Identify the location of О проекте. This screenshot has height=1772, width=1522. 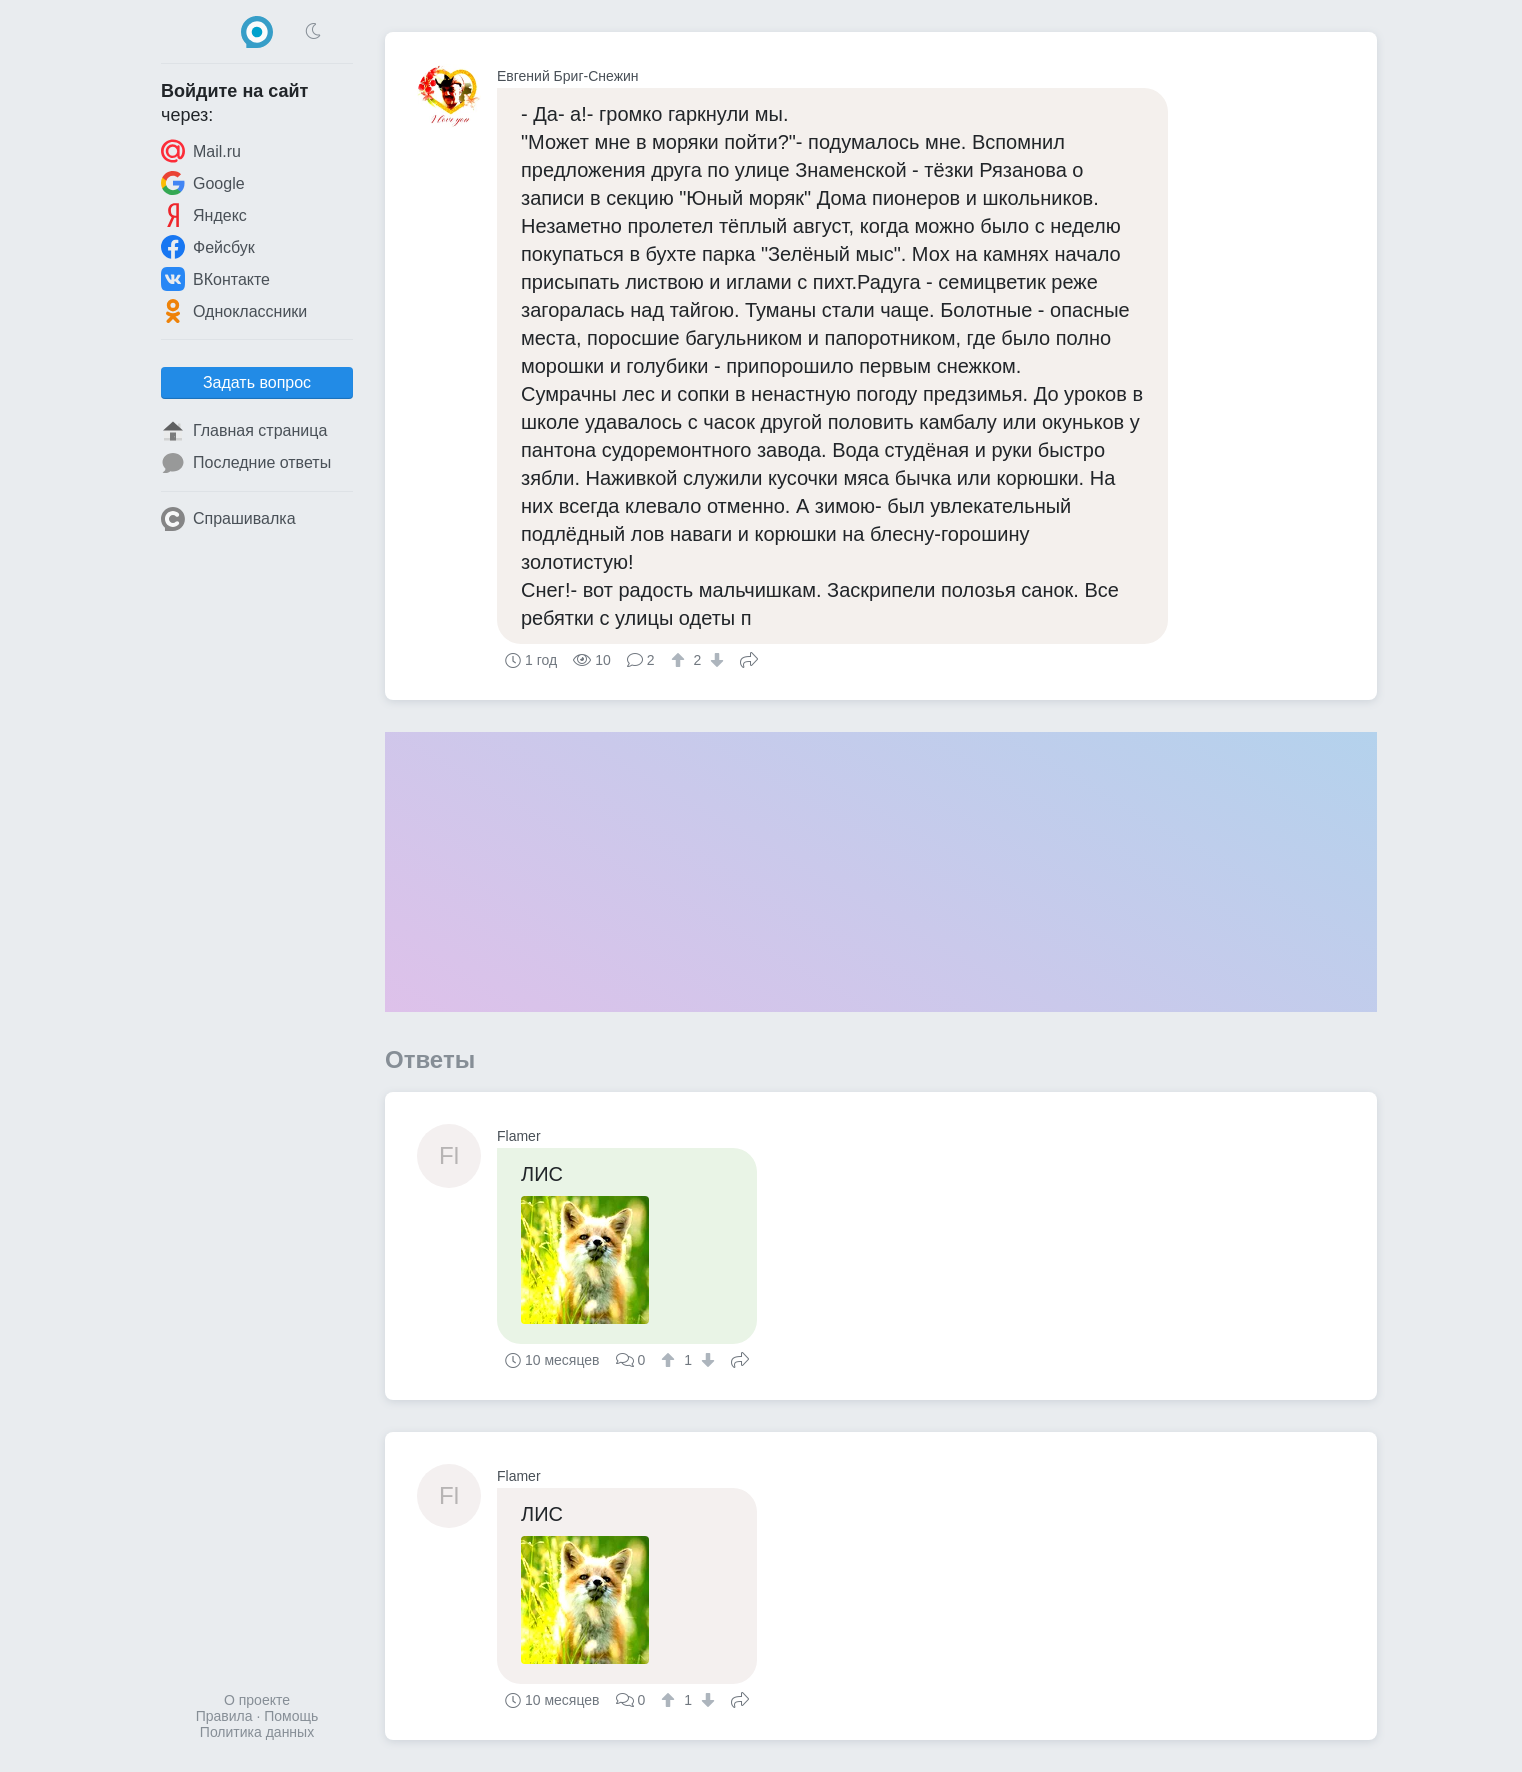
(257, 1700).